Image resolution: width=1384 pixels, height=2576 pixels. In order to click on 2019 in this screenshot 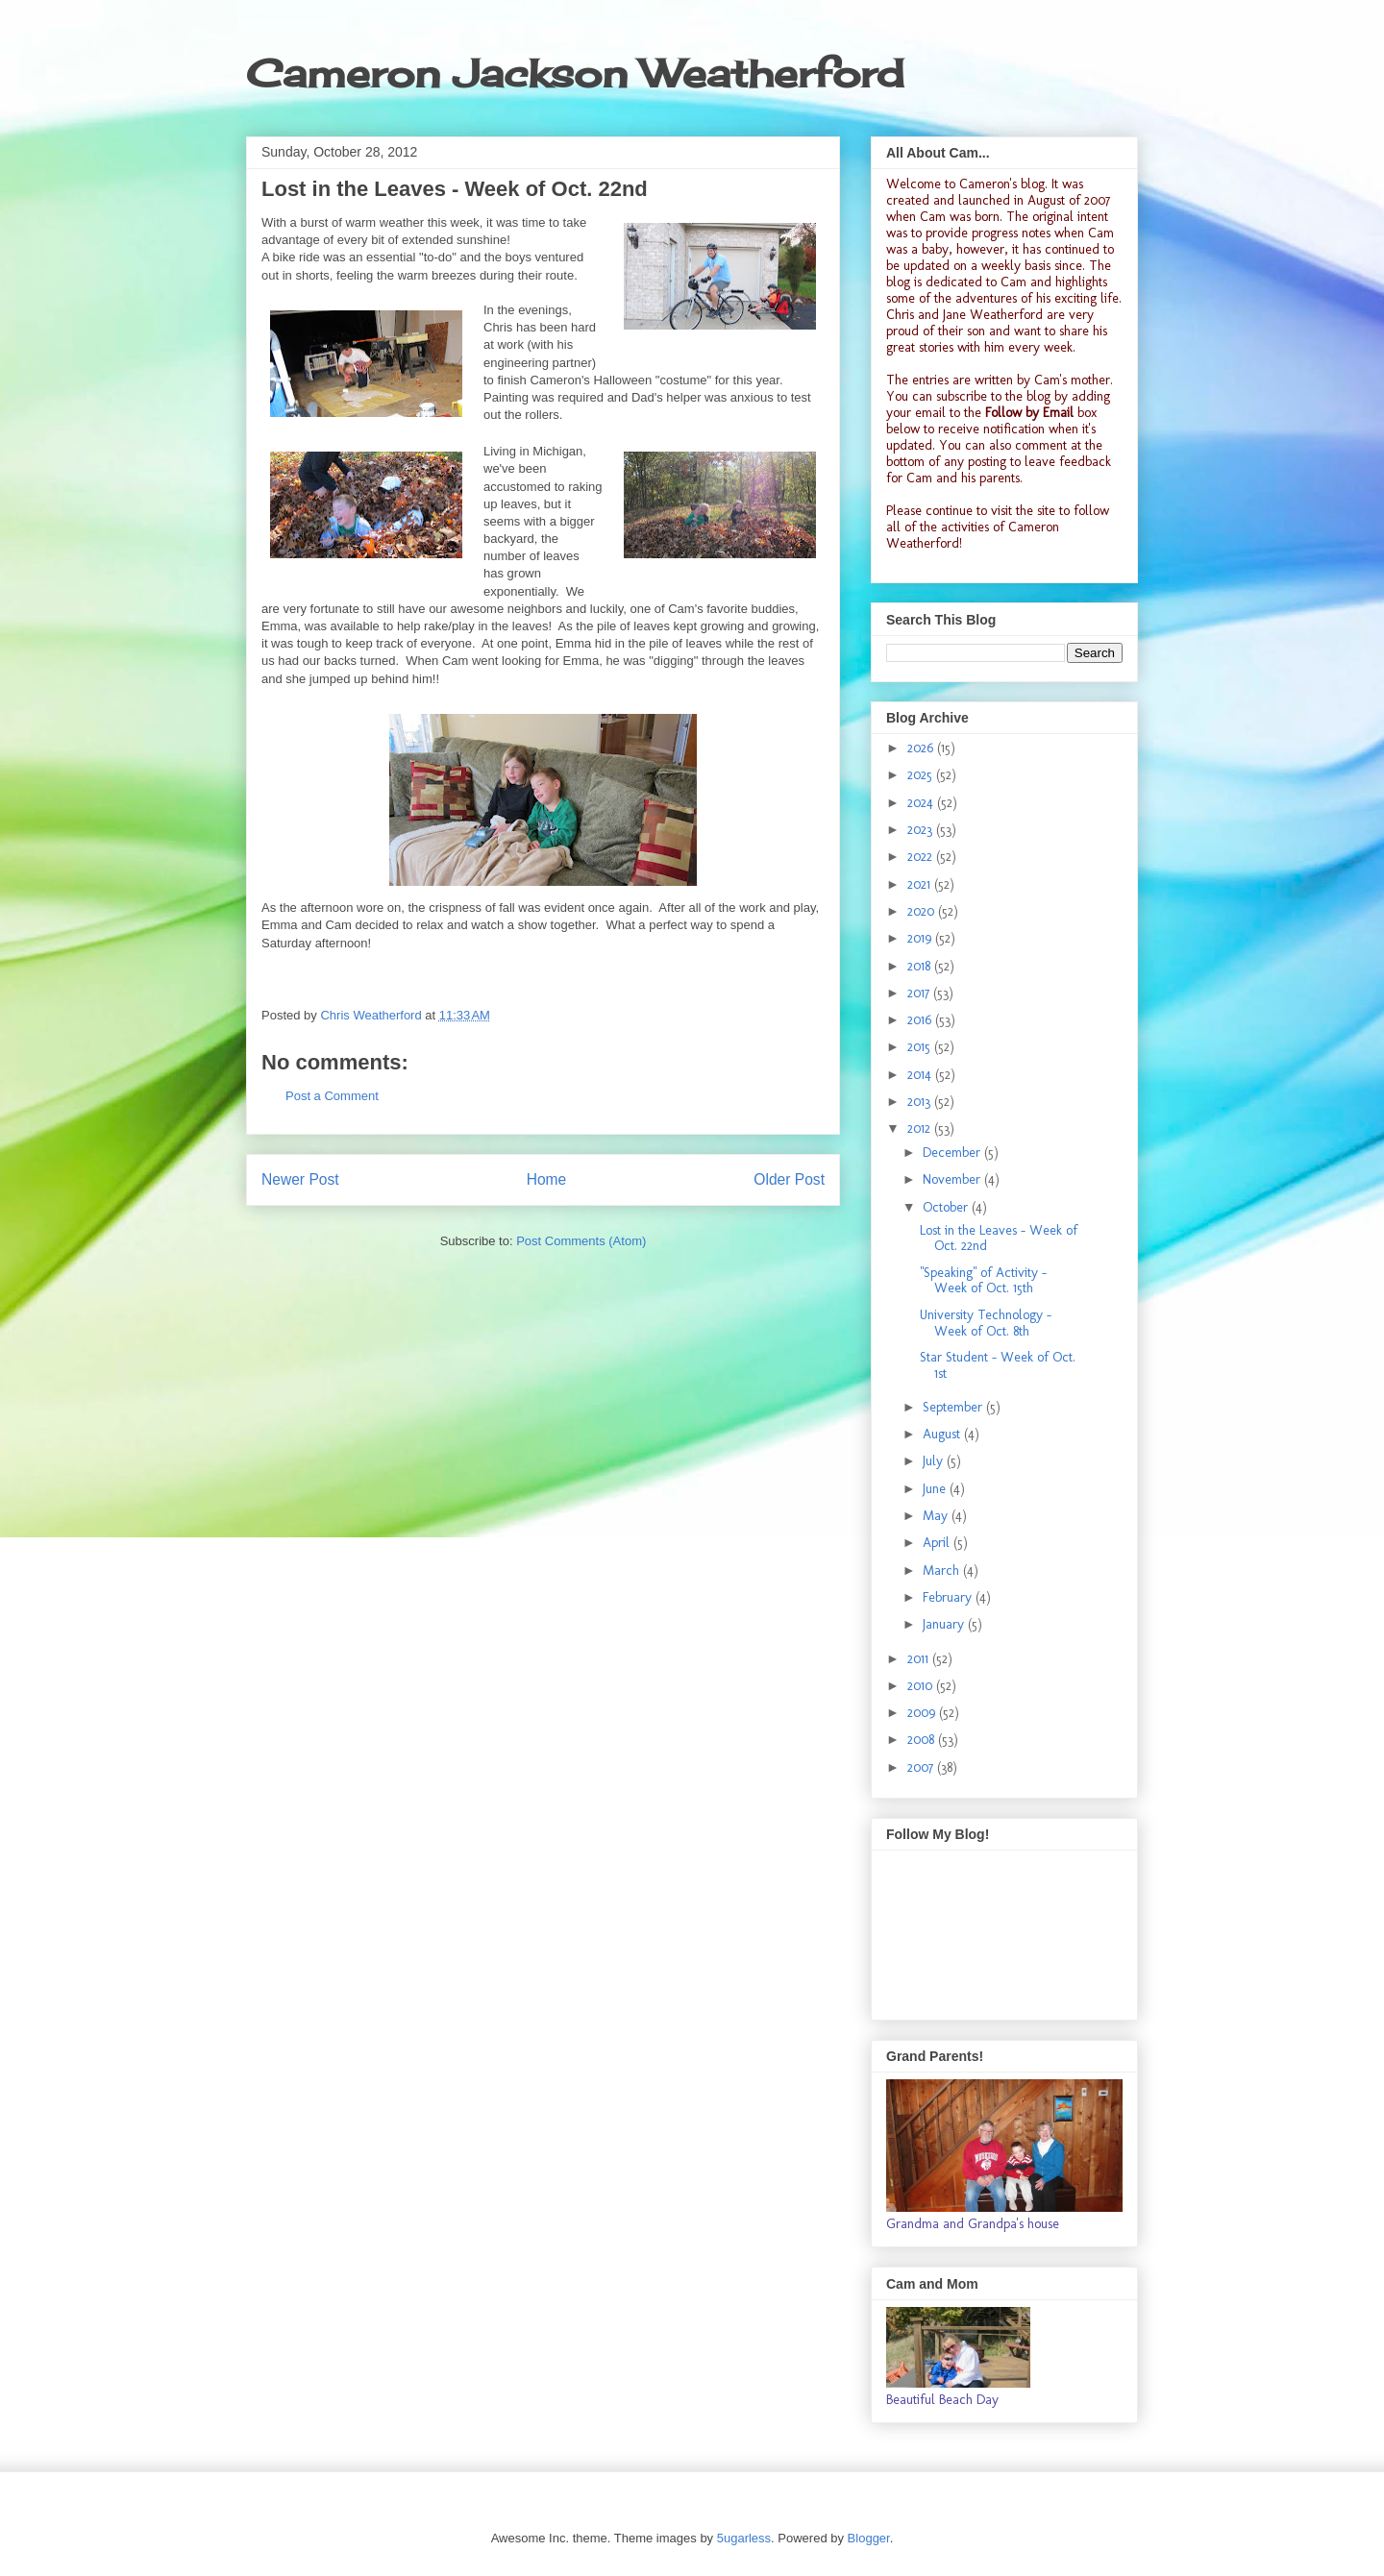, I will do `click(921, 938)`.